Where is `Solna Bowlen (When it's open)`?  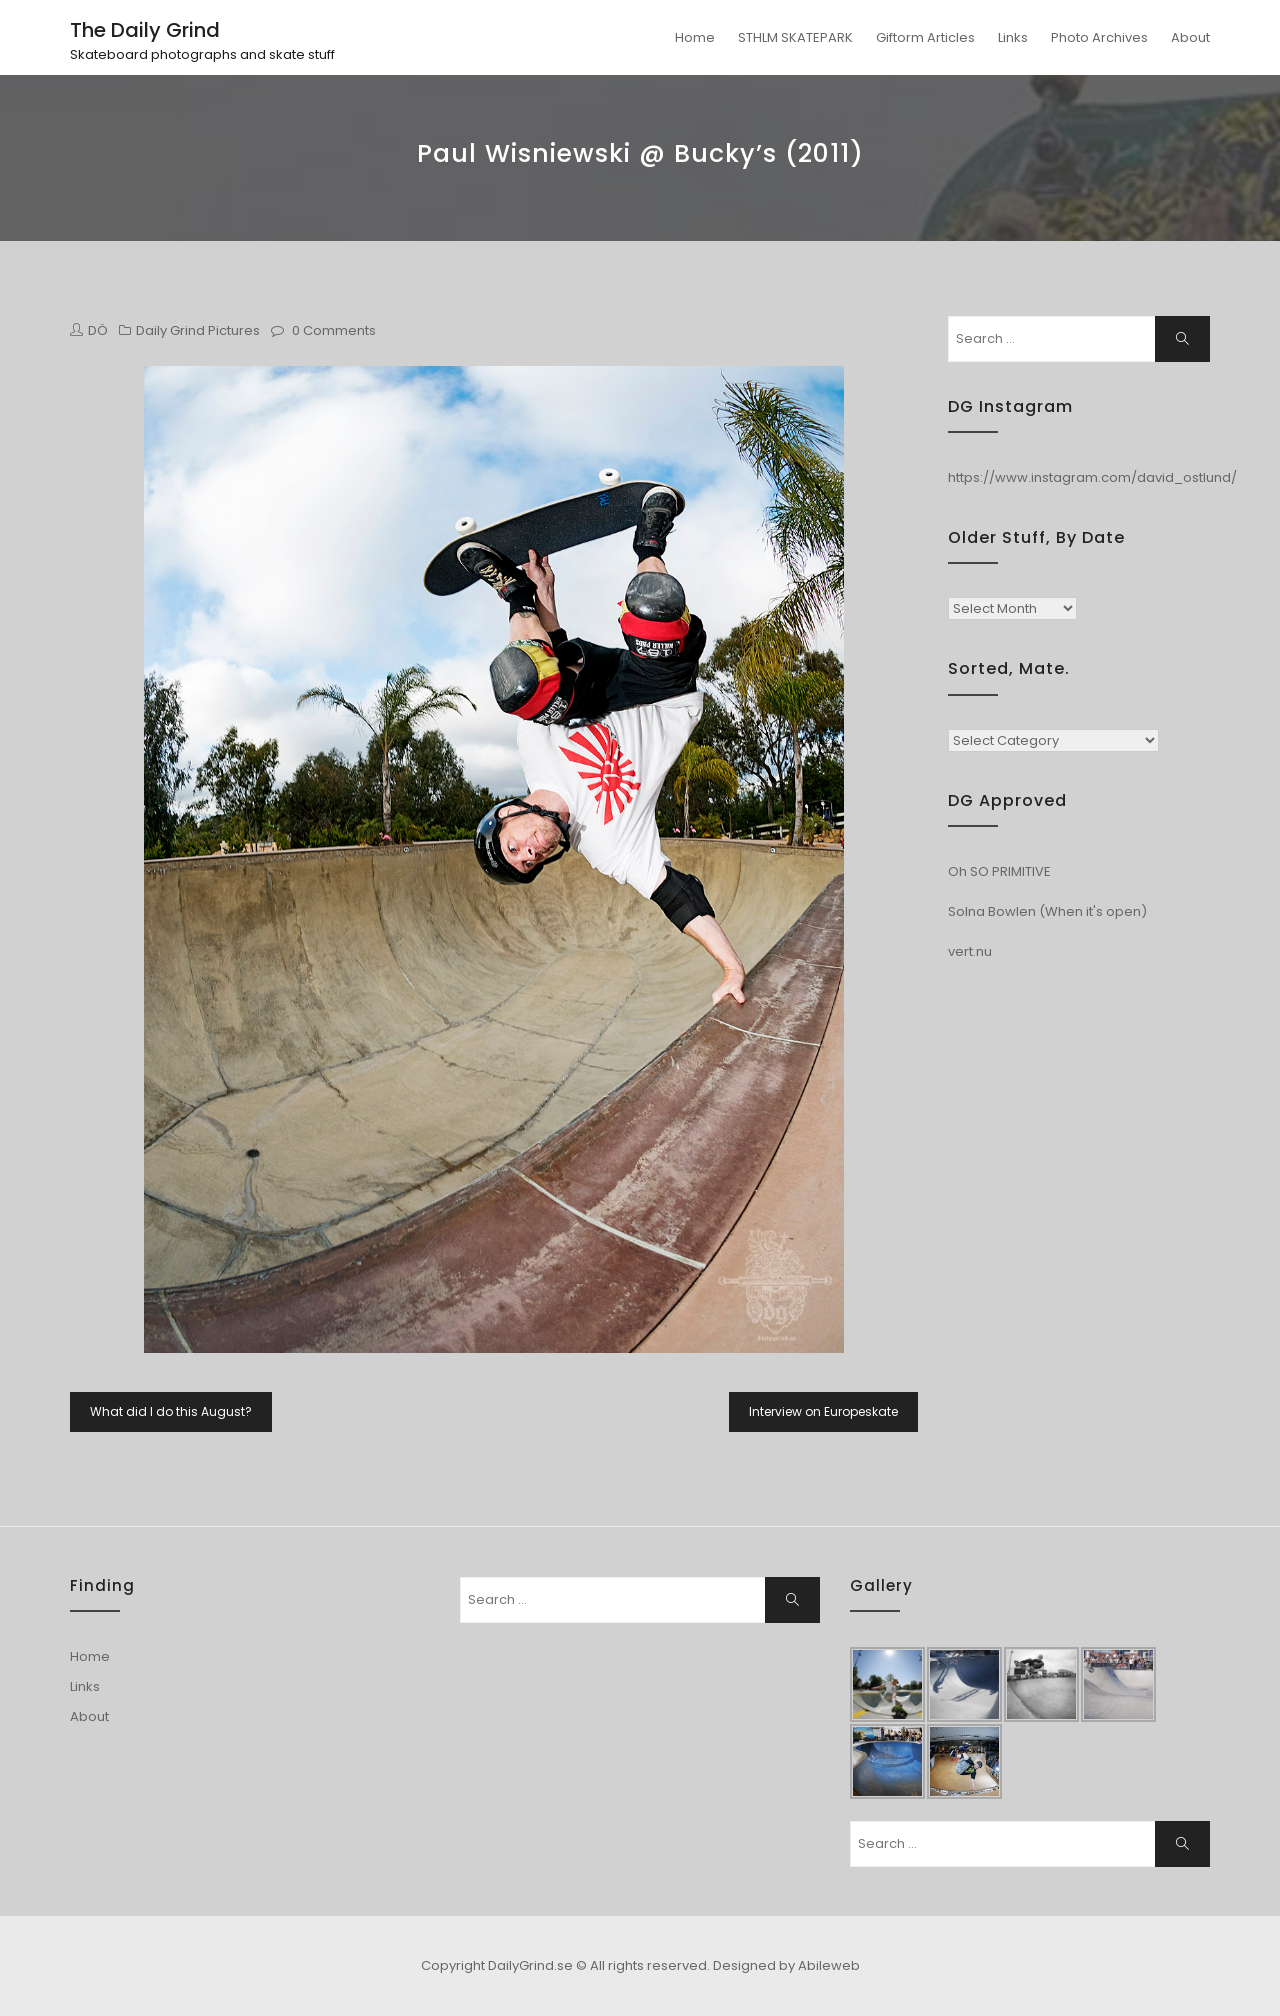 Solna Bowlen (When it's open) is located at coordinates (1047, 911).